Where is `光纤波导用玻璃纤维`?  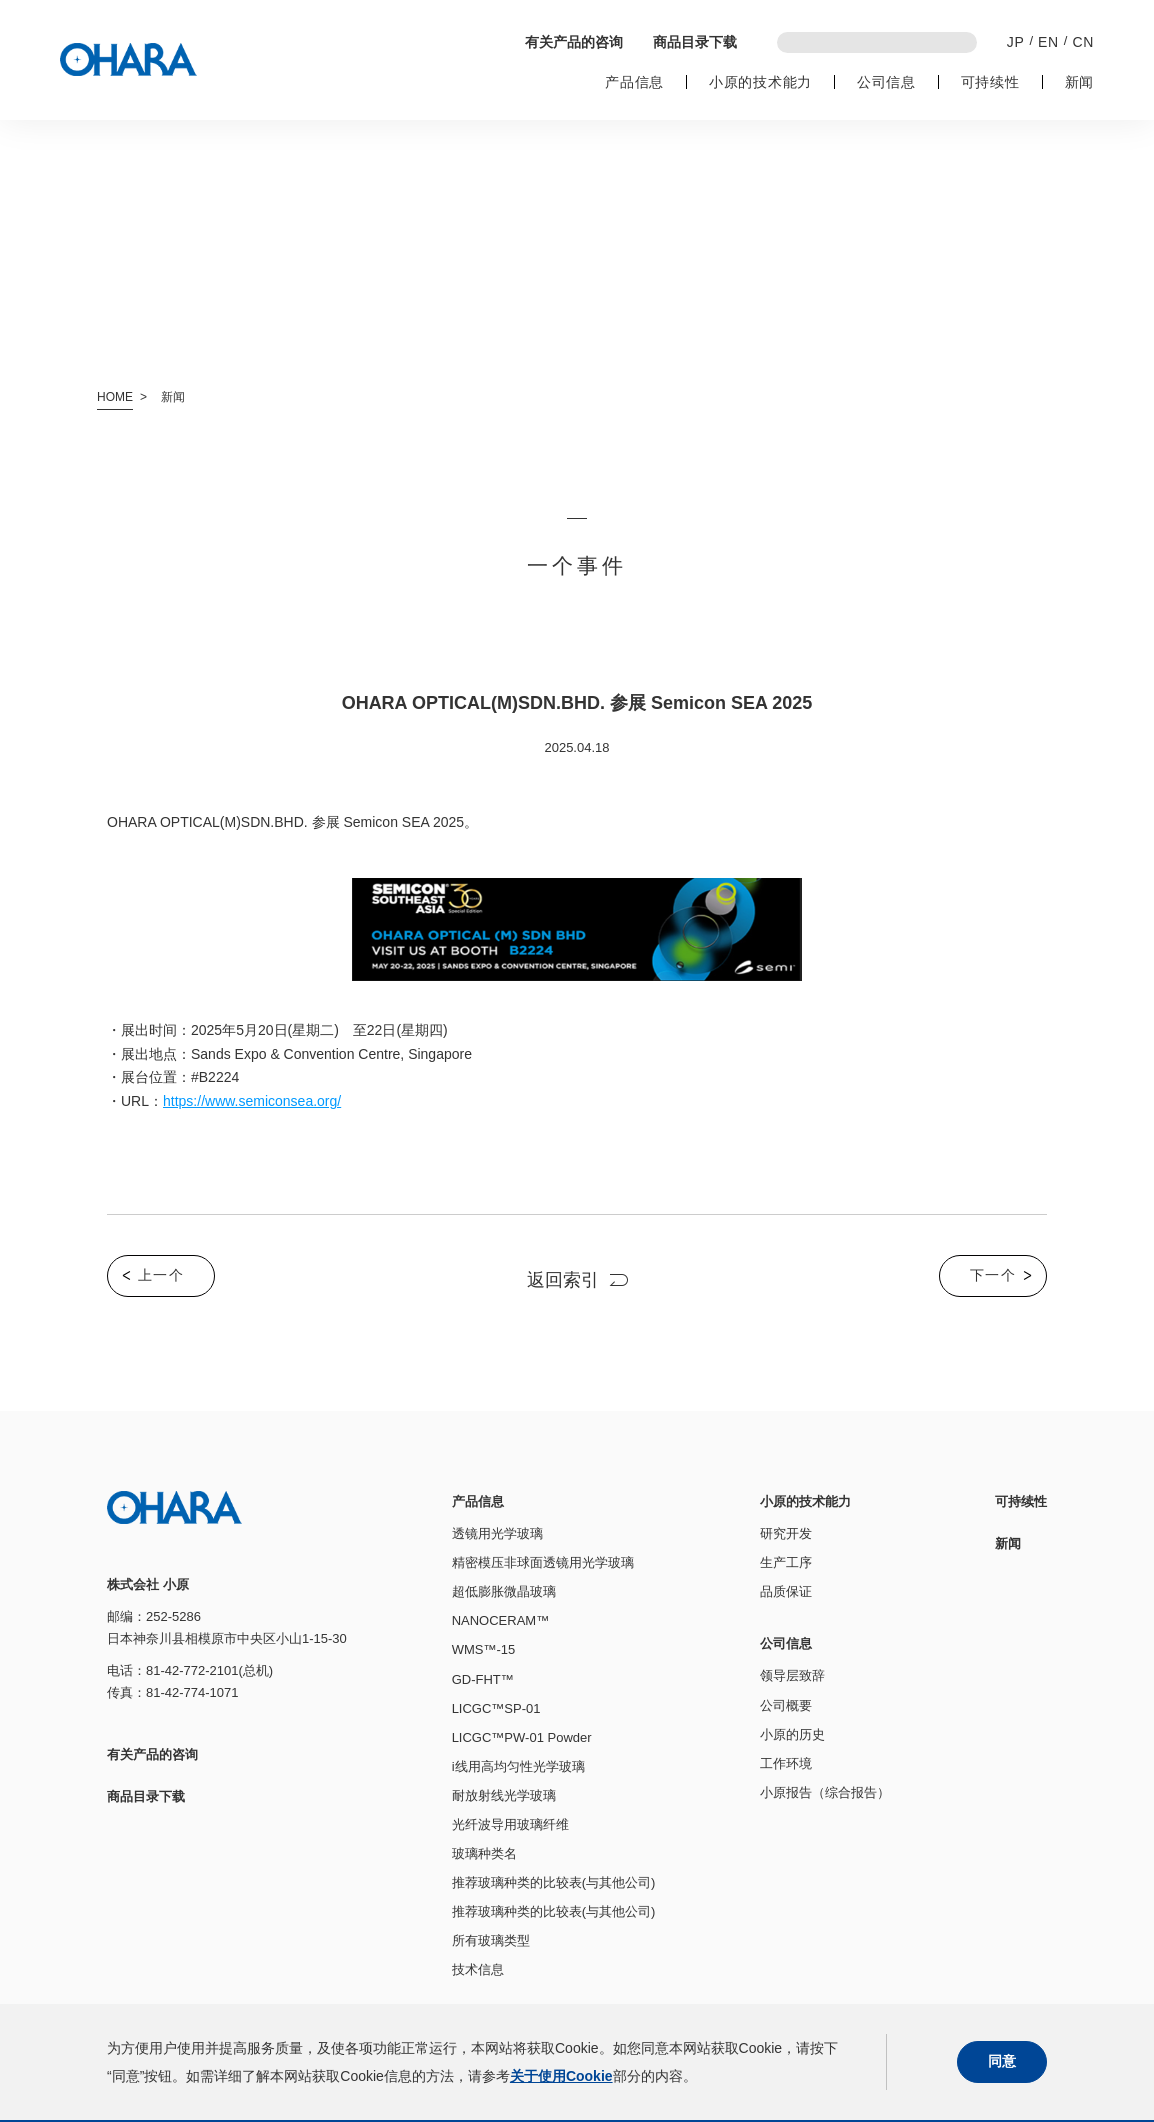 光纤波导用玻璃纤维 is located at coordinates (510, 1824).